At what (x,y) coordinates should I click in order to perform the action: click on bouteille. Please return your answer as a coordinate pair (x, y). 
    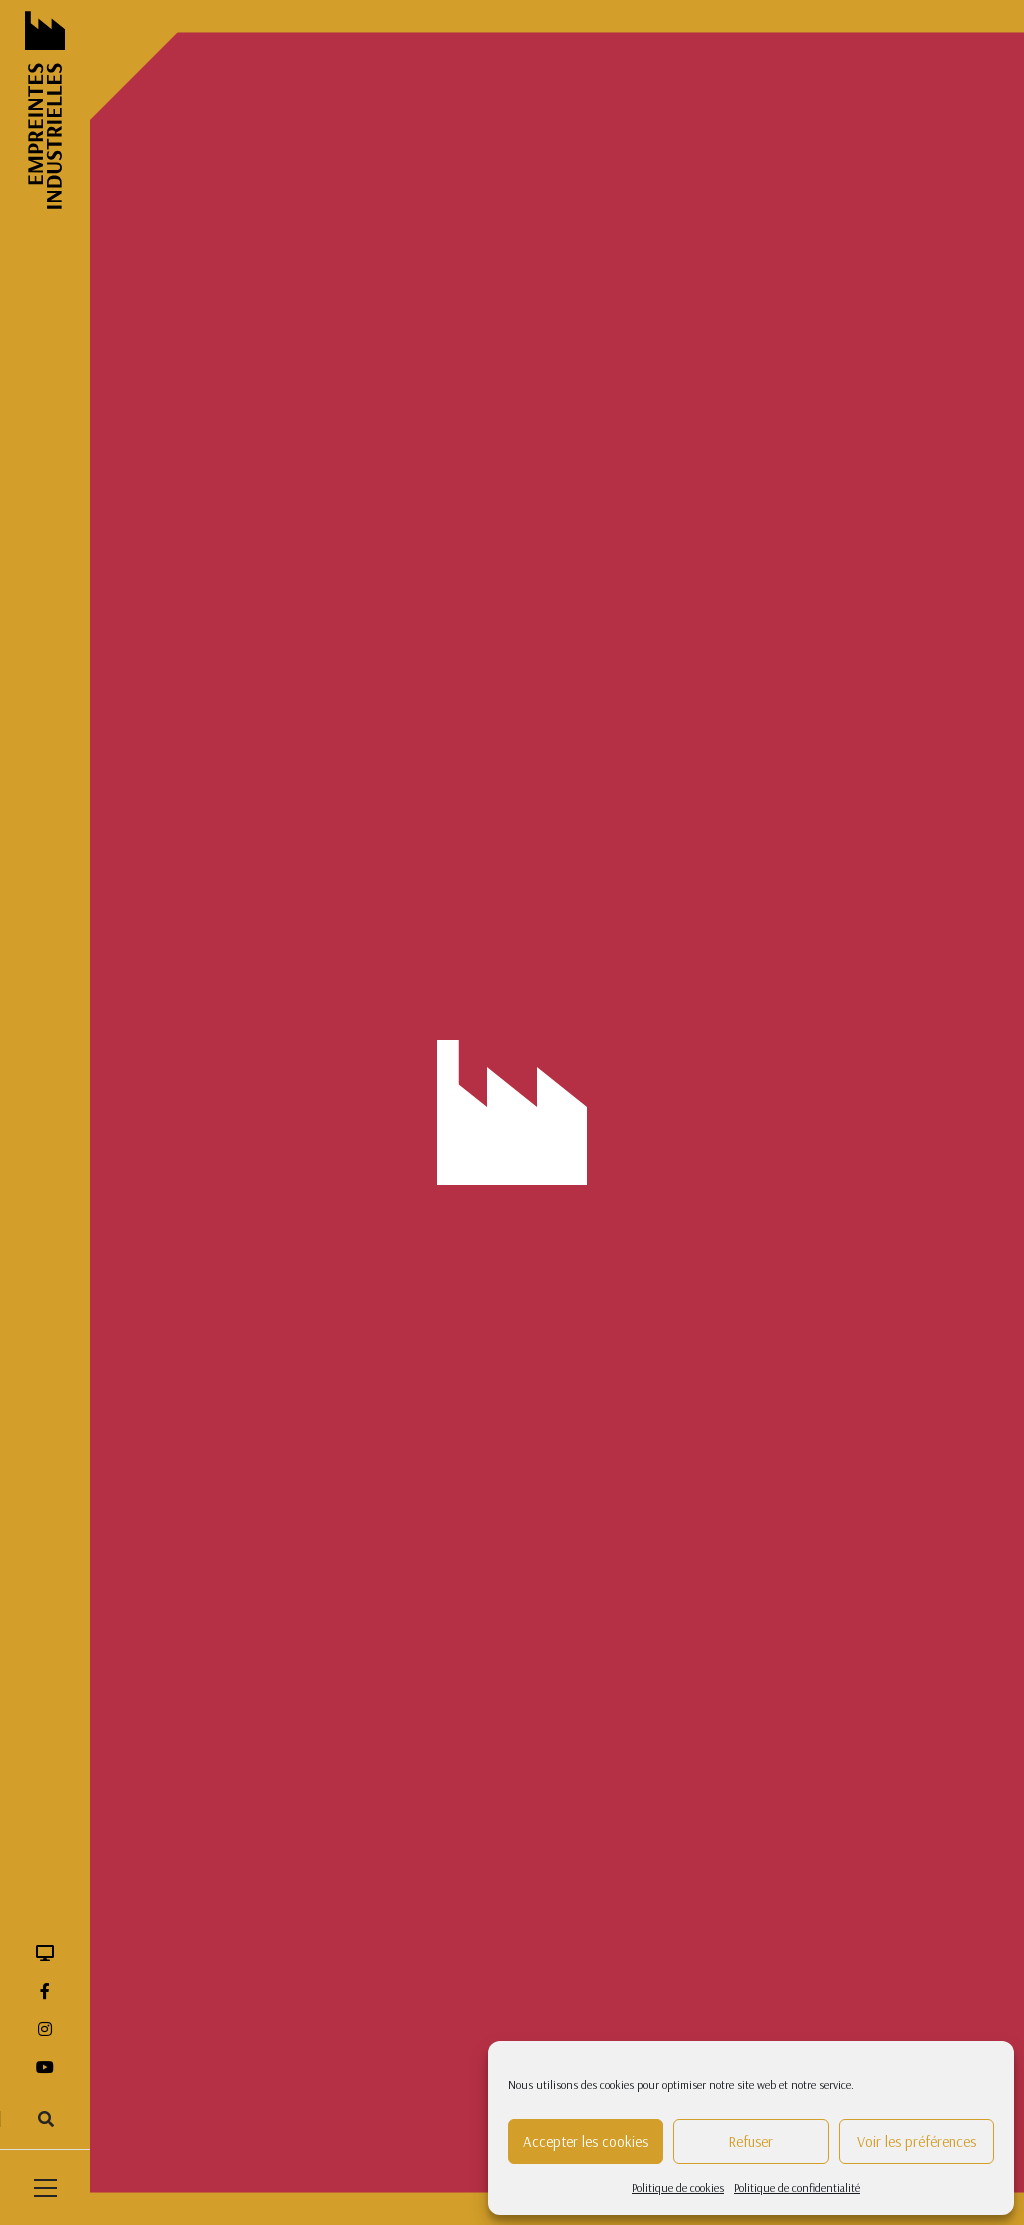
    Looking at the image, I should click on (724, 490).